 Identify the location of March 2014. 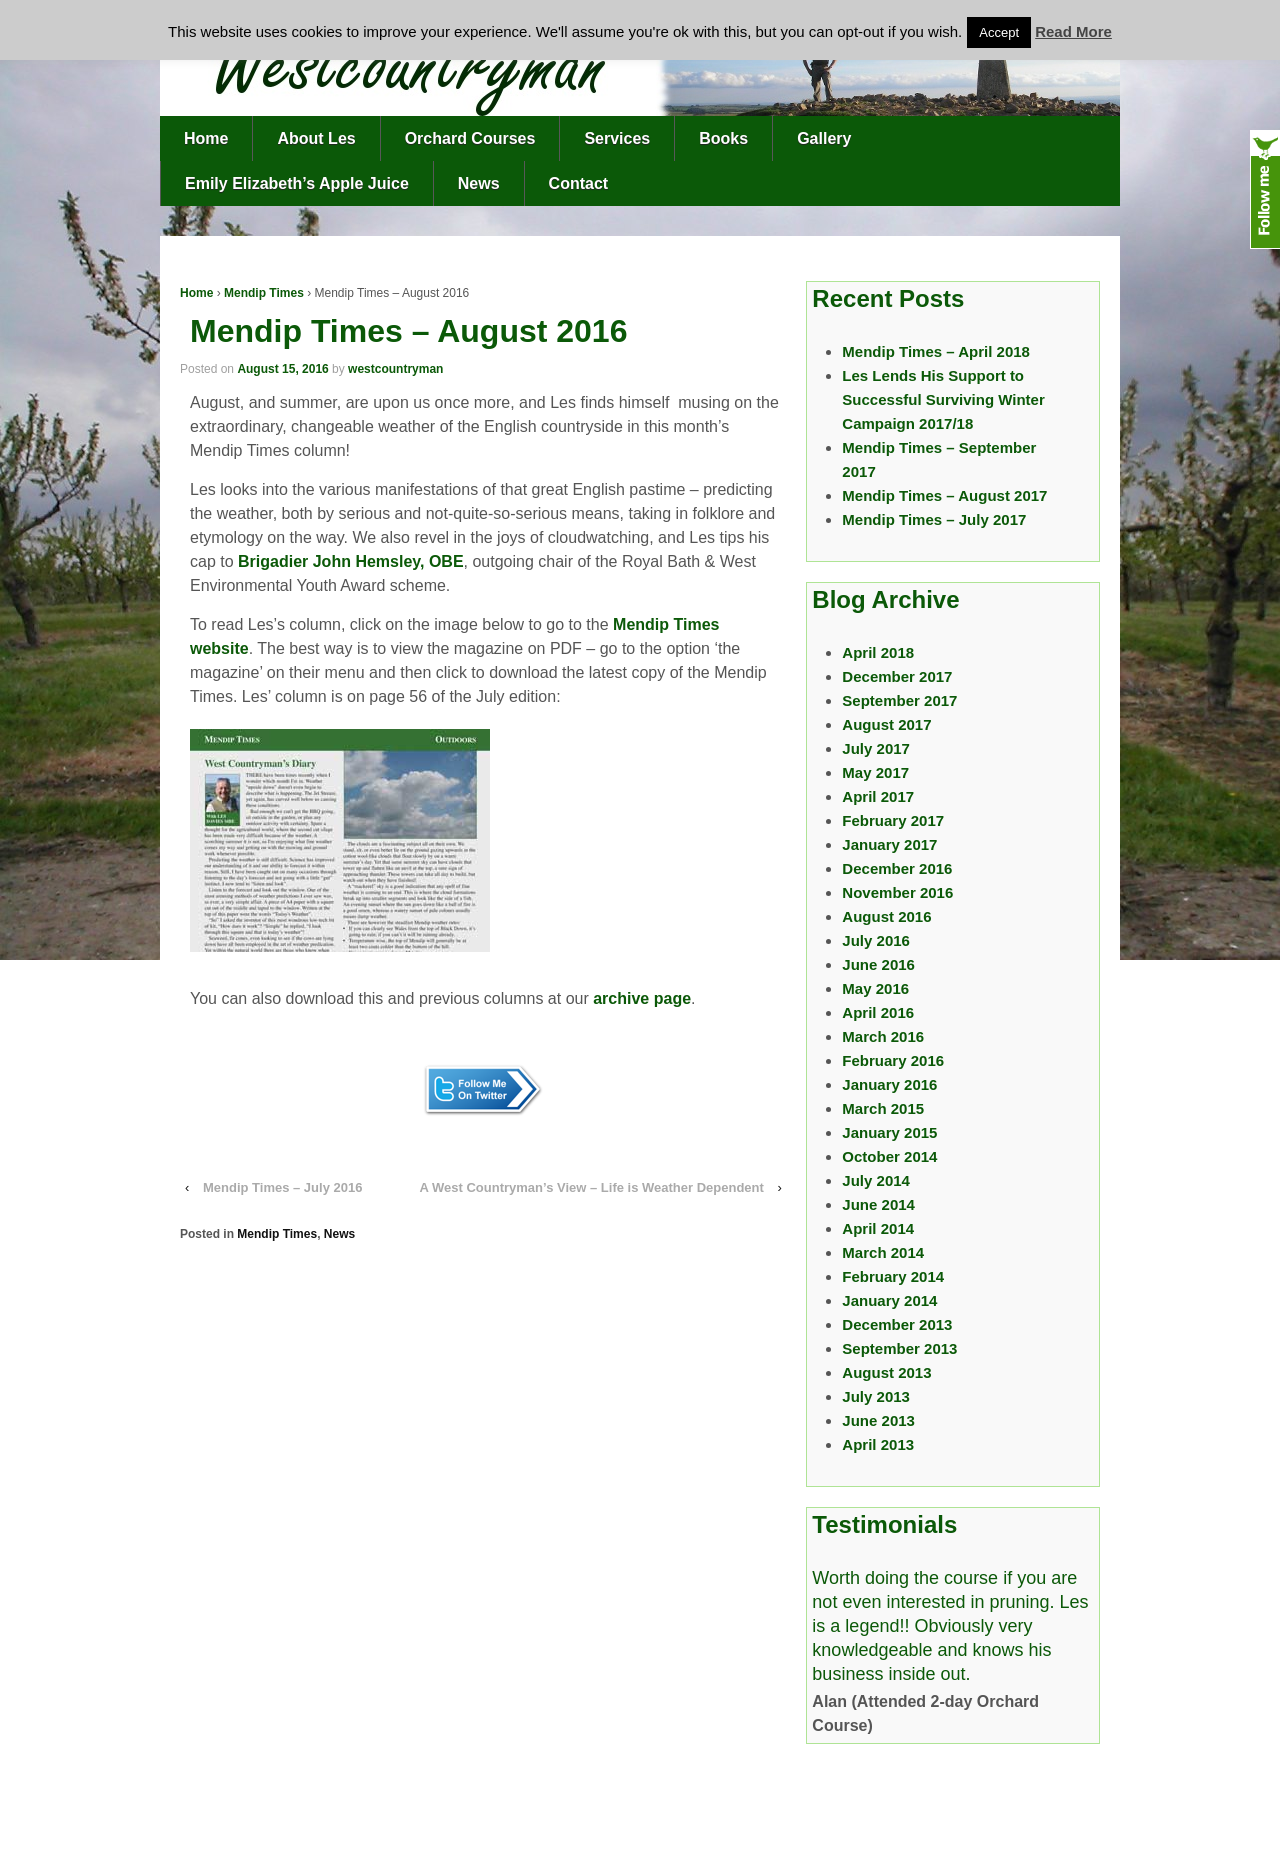
(883, 1252).